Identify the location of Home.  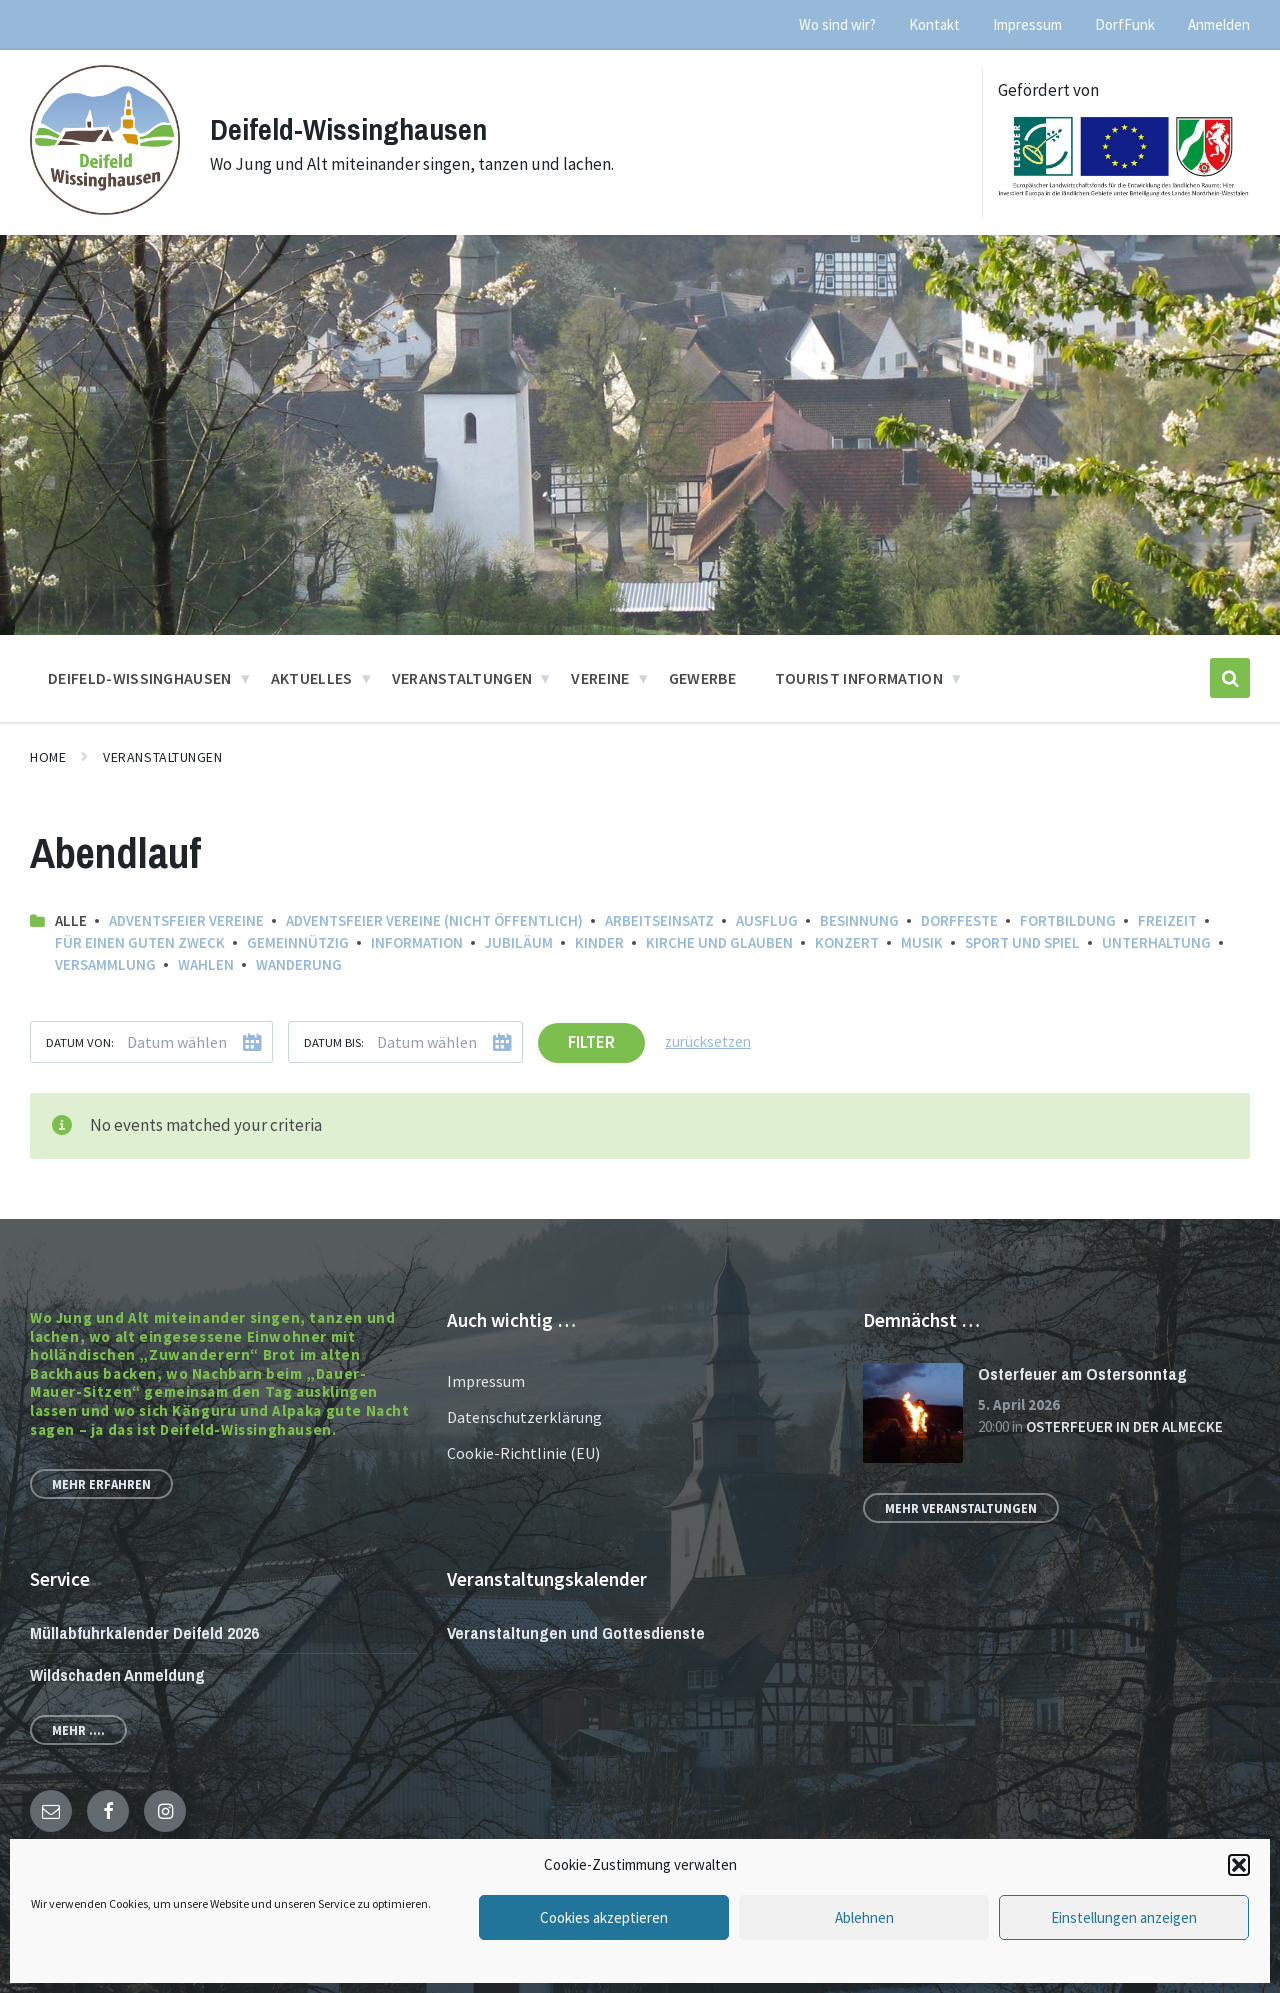
(48, 757).